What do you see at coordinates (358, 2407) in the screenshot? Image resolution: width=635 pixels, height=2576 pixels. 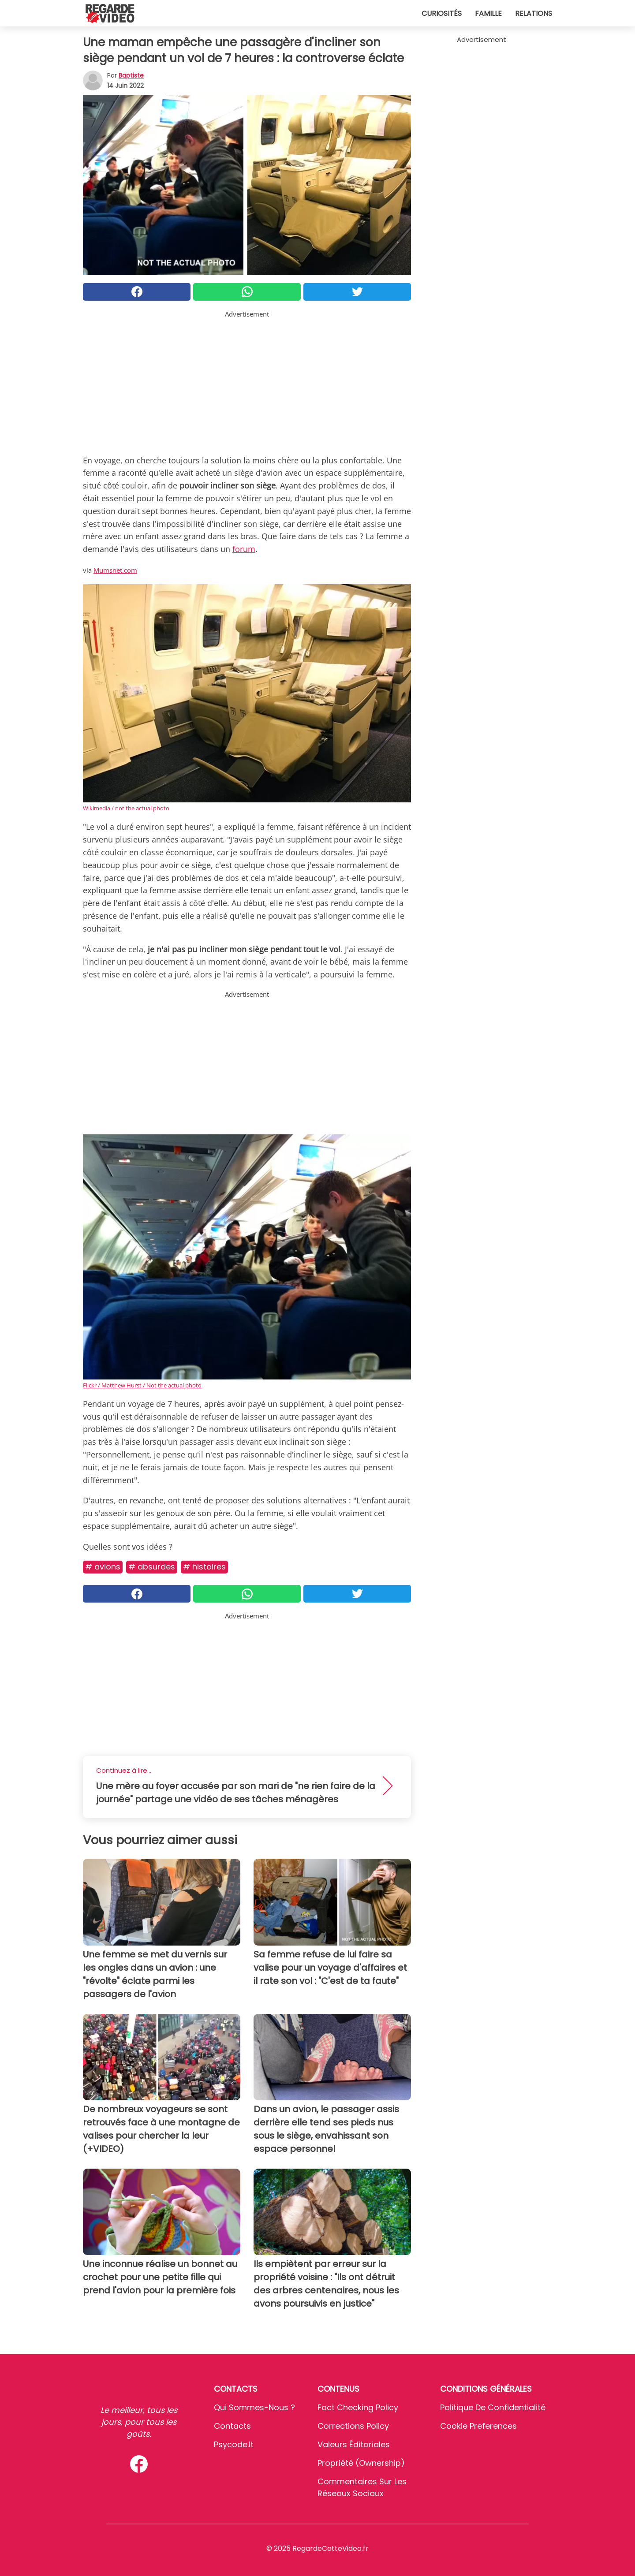 I see `Fact Checking Policy` at bounding box center [358, 2407].